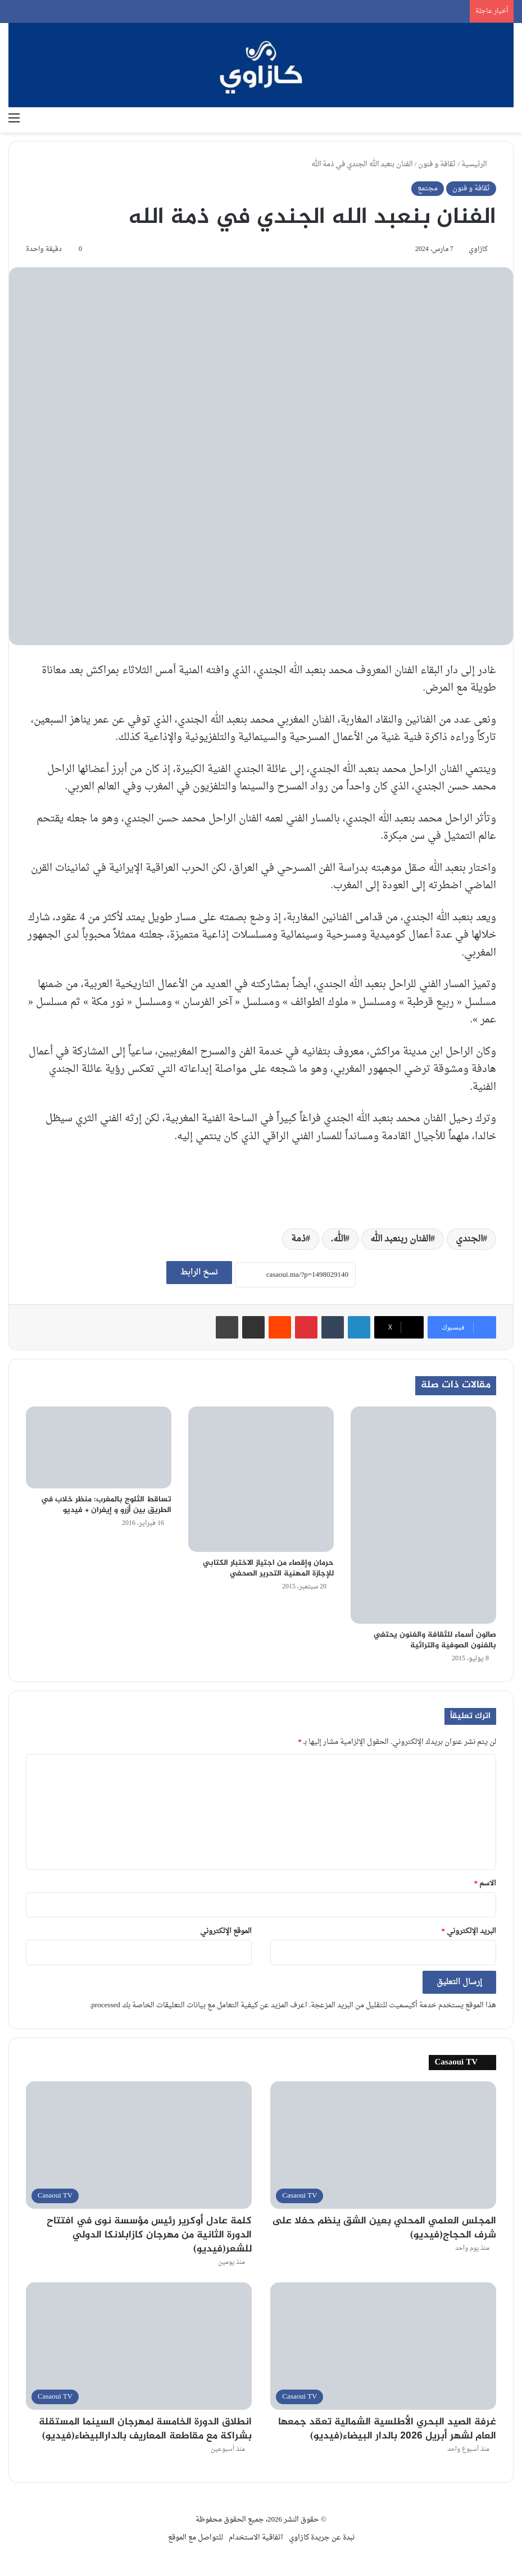  I want to click on الاسم, so click(485, 1883).